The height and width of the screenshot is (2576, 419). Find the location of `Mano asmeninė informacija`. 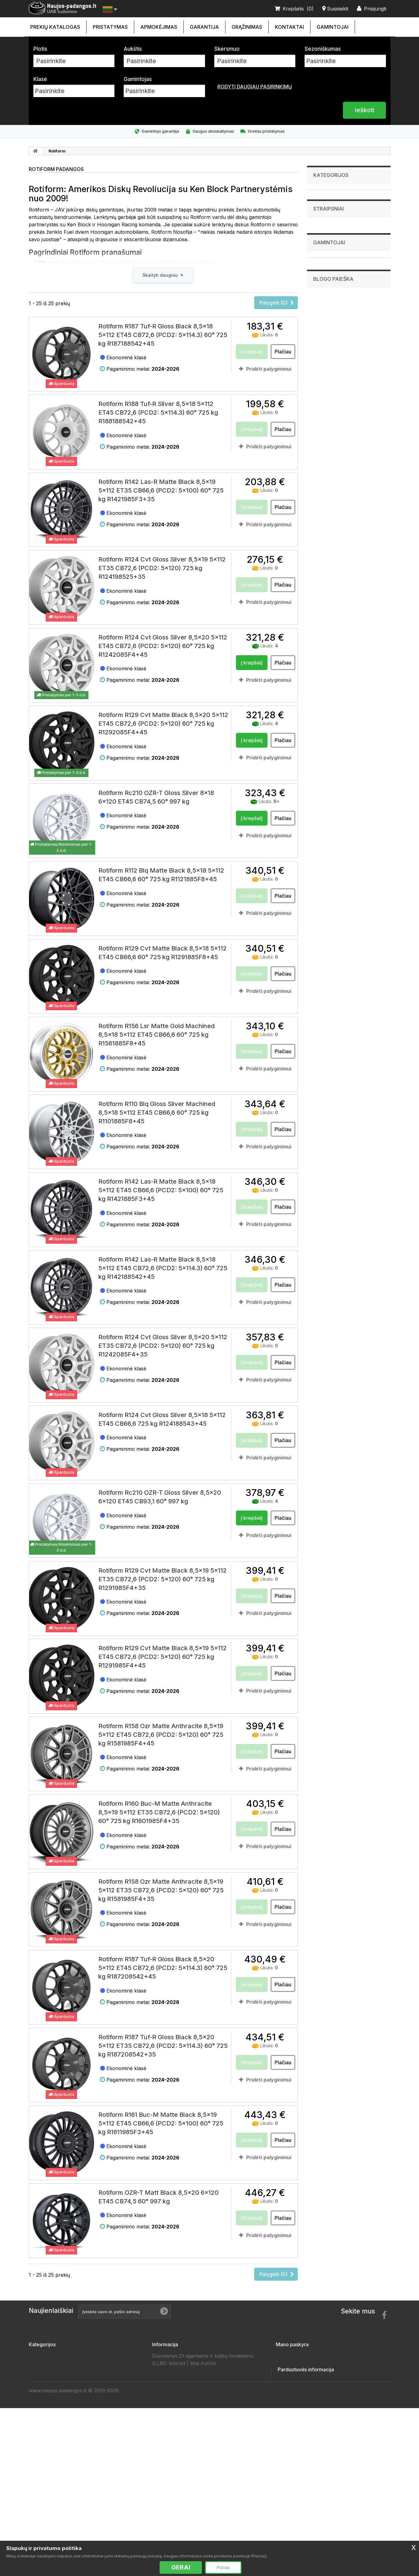

Mano asmeninė informacija is located at coordinates (310, 2397).